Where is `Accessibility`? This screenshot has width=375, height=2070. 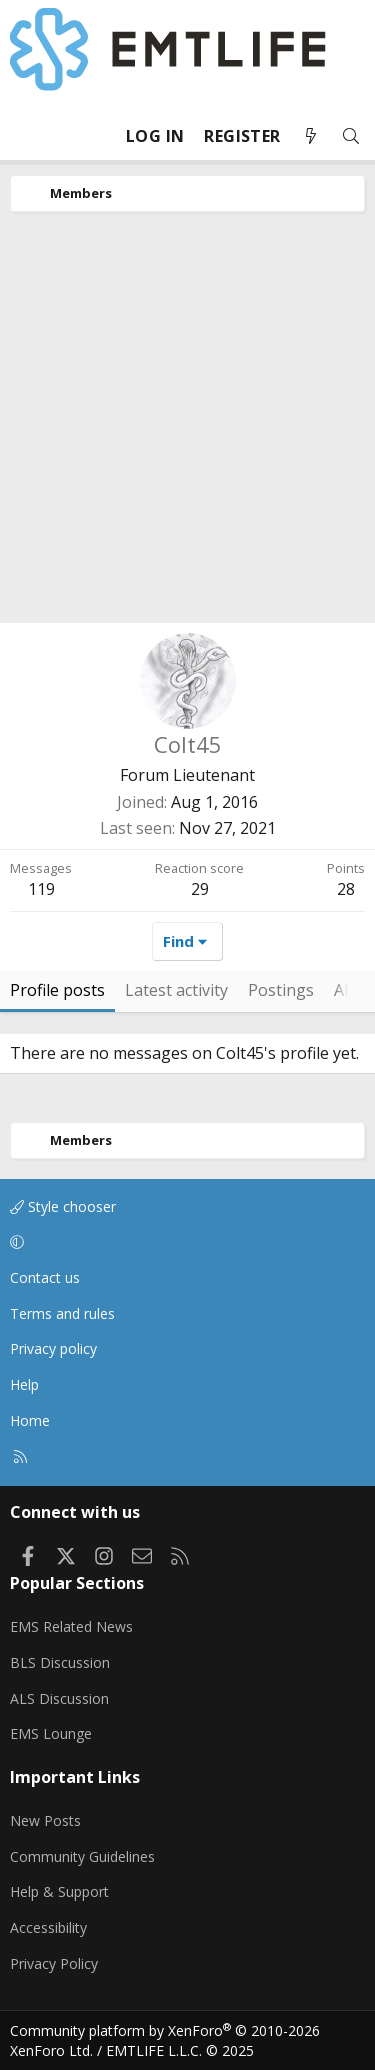
Accessibility is located at coordinates (48, 1927).